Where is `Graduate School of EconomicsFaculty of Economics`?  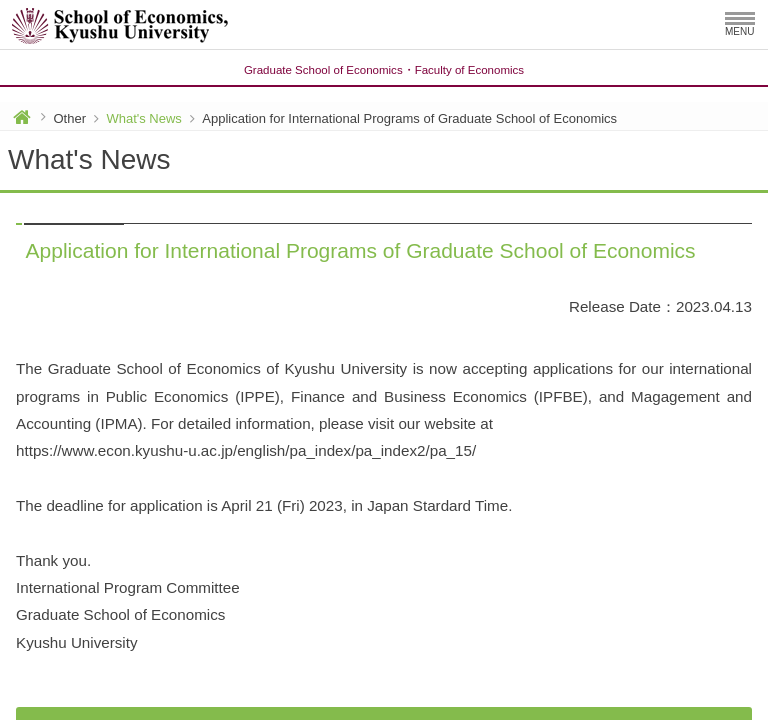 Graduate School of EconomicsFaculty of Economics is located at coordinates (384, 70).